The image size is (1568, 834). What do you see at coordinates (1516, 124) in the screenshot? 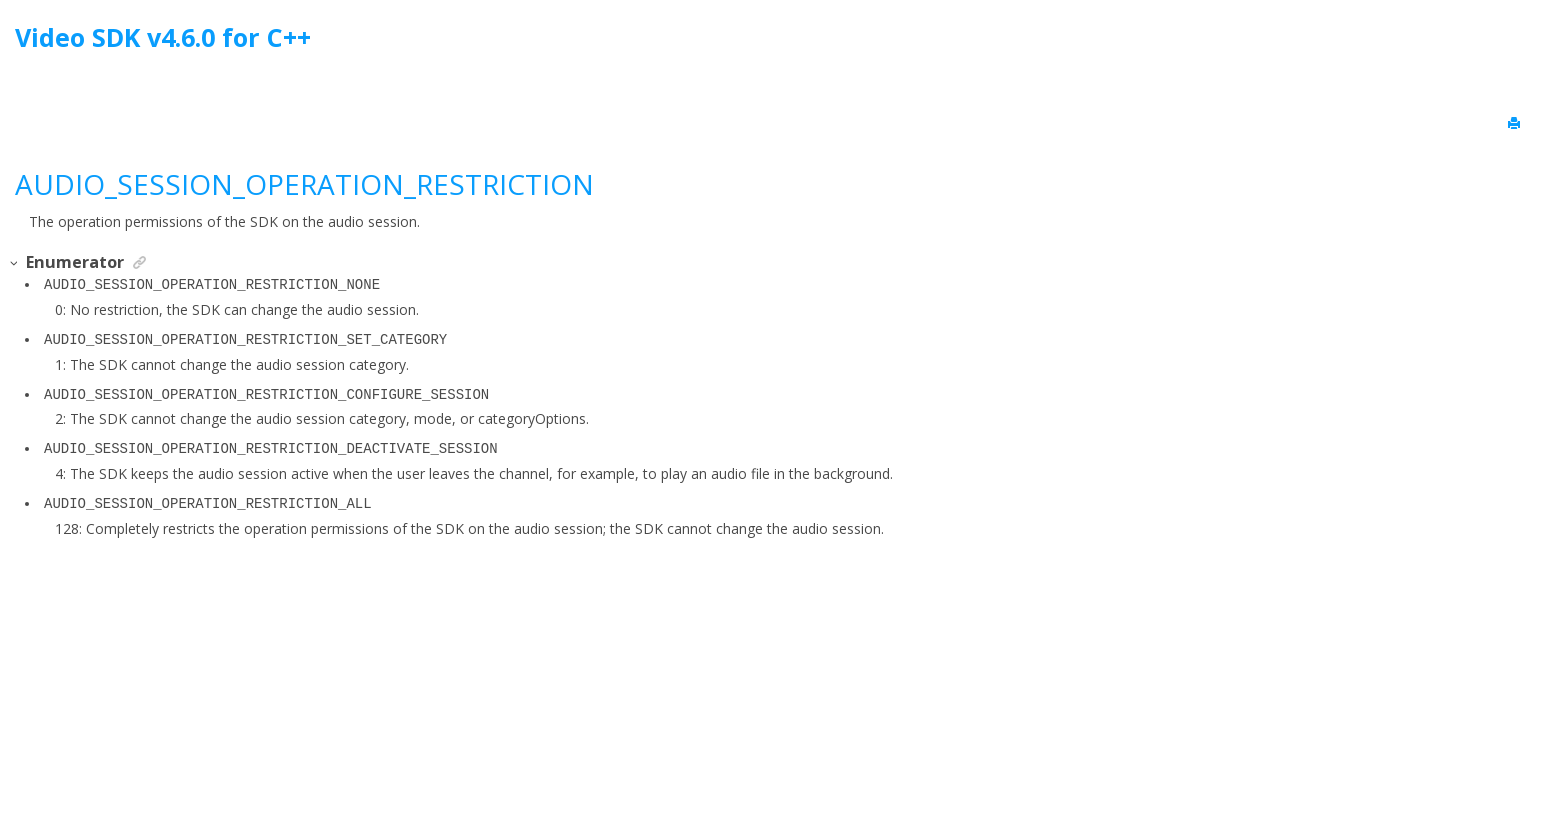
I see `[Print this page]` at bounding box center [1516, 124].